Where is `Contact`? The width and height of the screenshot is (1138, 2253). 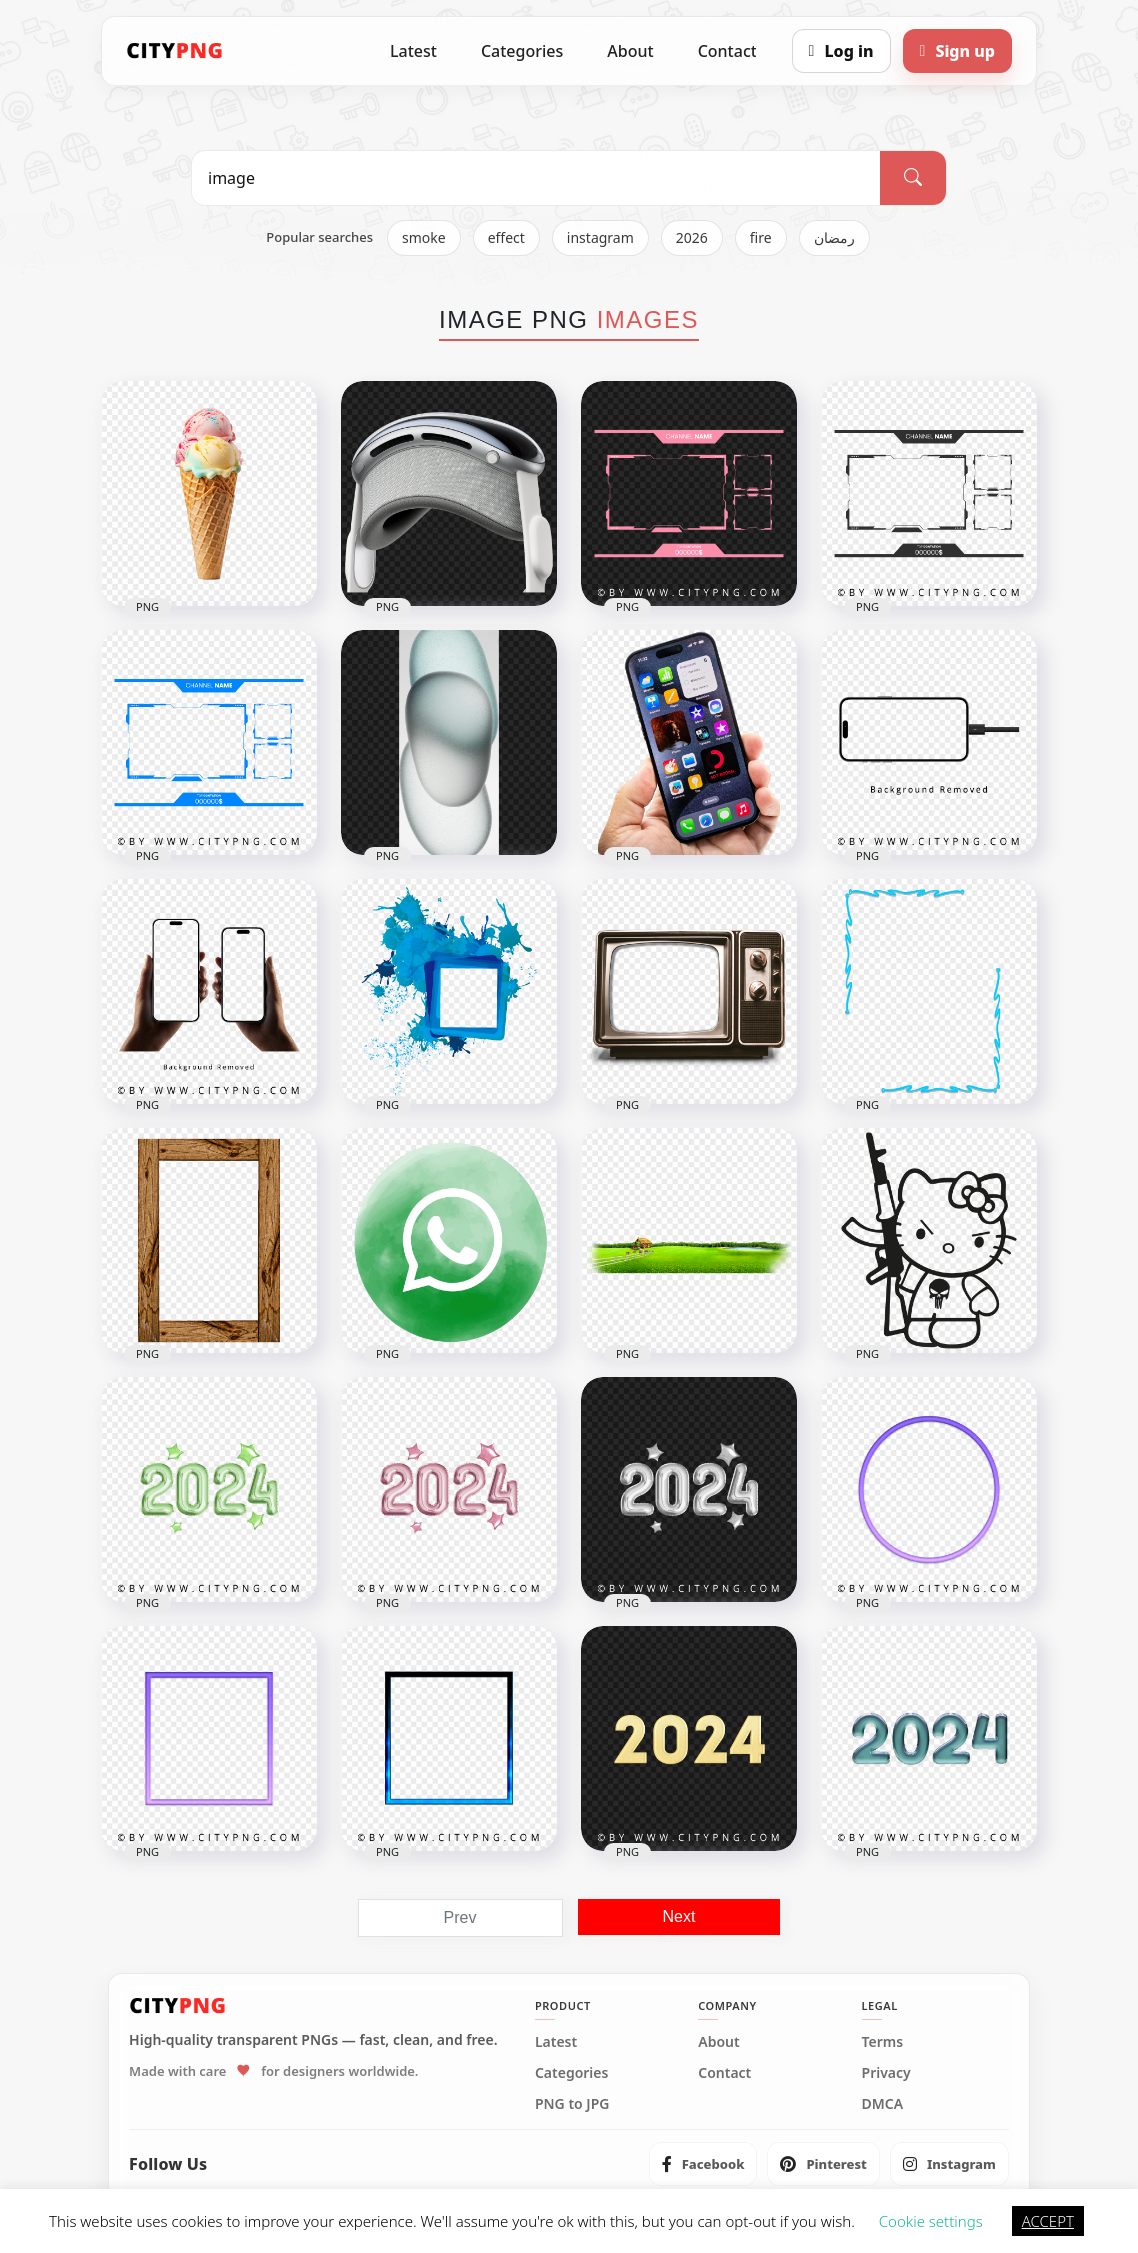
Contact is located at coordinates (727, 51).